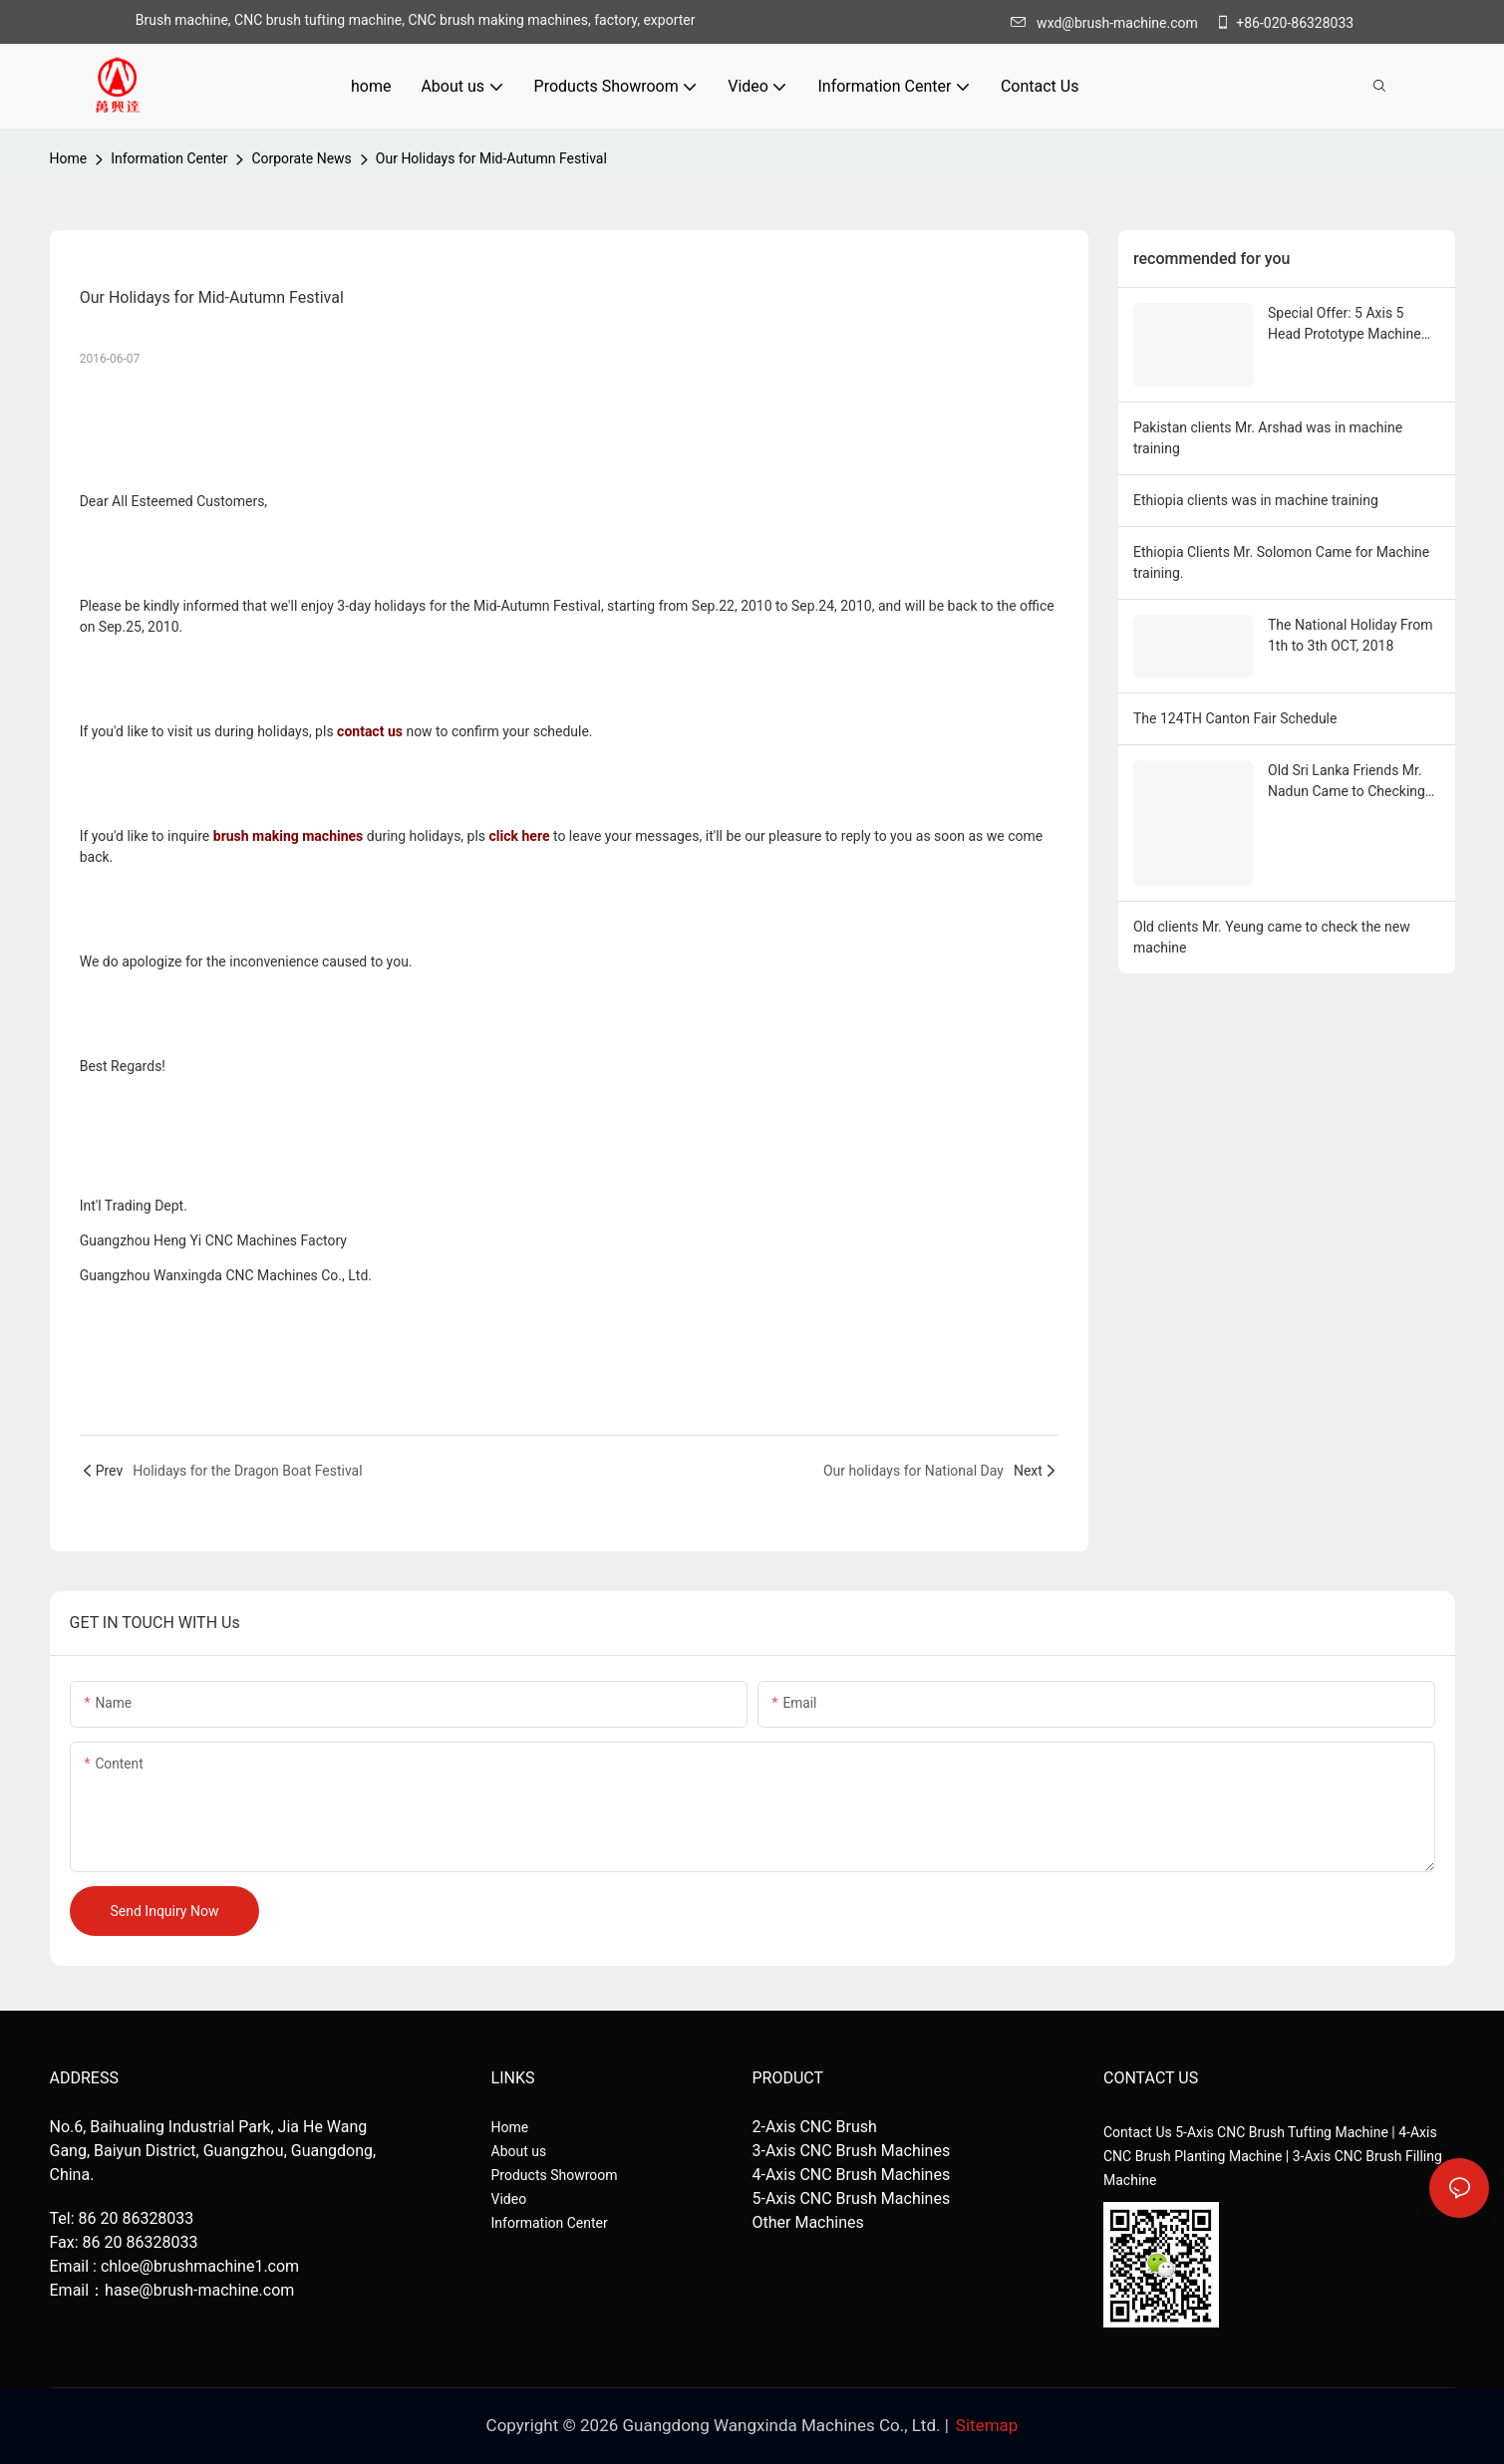 This screenshot has width=1504, height=2464. What do you see at coordinates (1284, 23) in the screenshot?
I see `+86-020-86328033` at bounding box center [1284, 23].